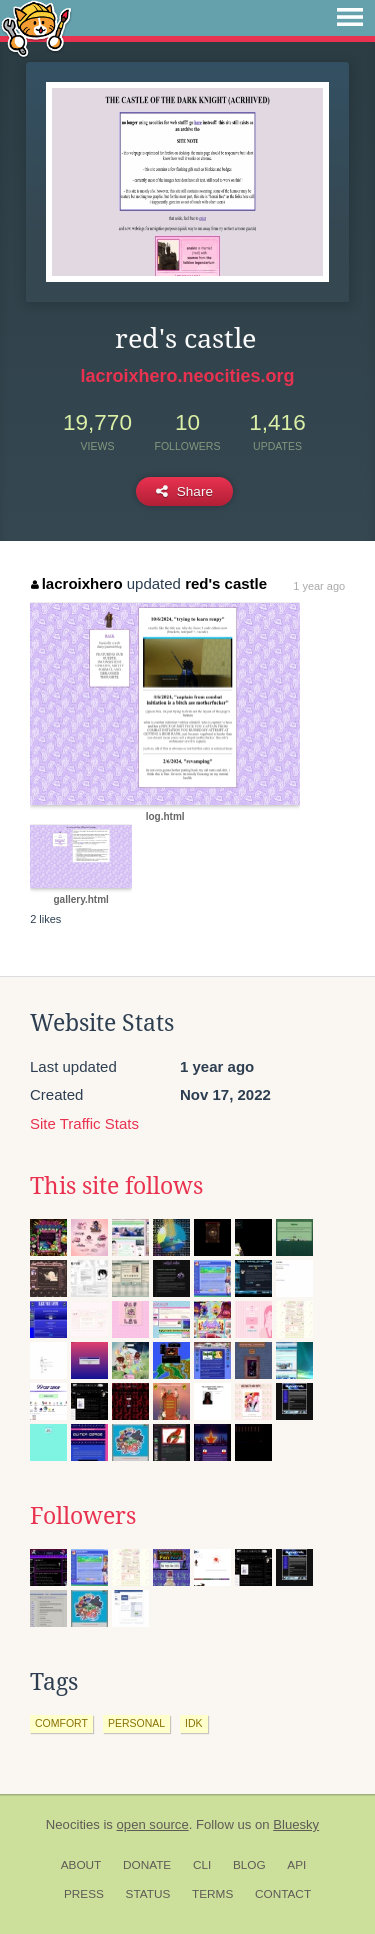 This screenshot has height=1934, width=375. I want to click on Status, so click(148, 1894).